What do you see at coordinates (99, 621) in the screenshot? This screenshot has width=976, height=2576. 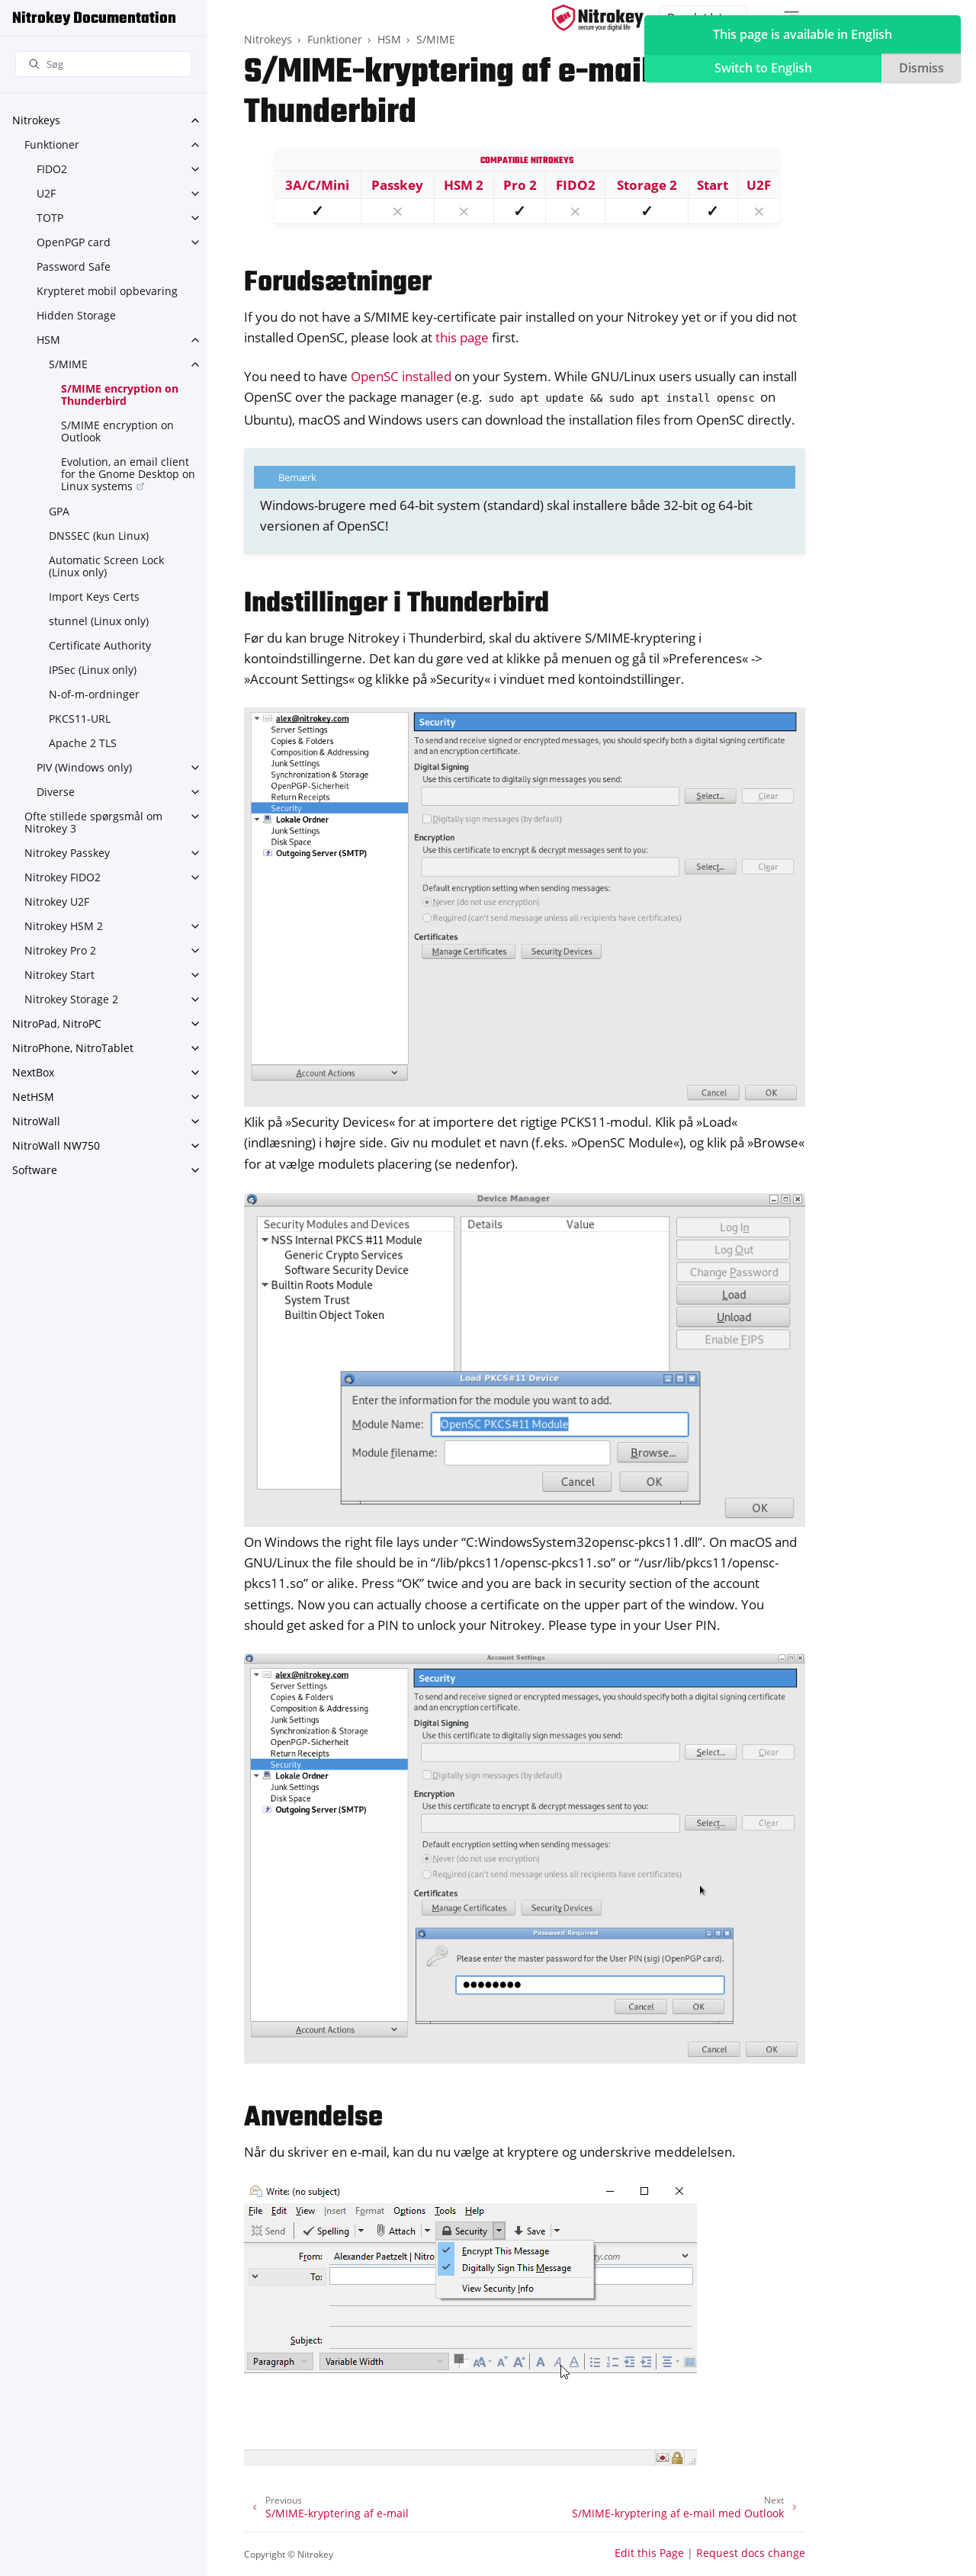 I see `stunnel (Linux only)` at bounding box center [99, 621].